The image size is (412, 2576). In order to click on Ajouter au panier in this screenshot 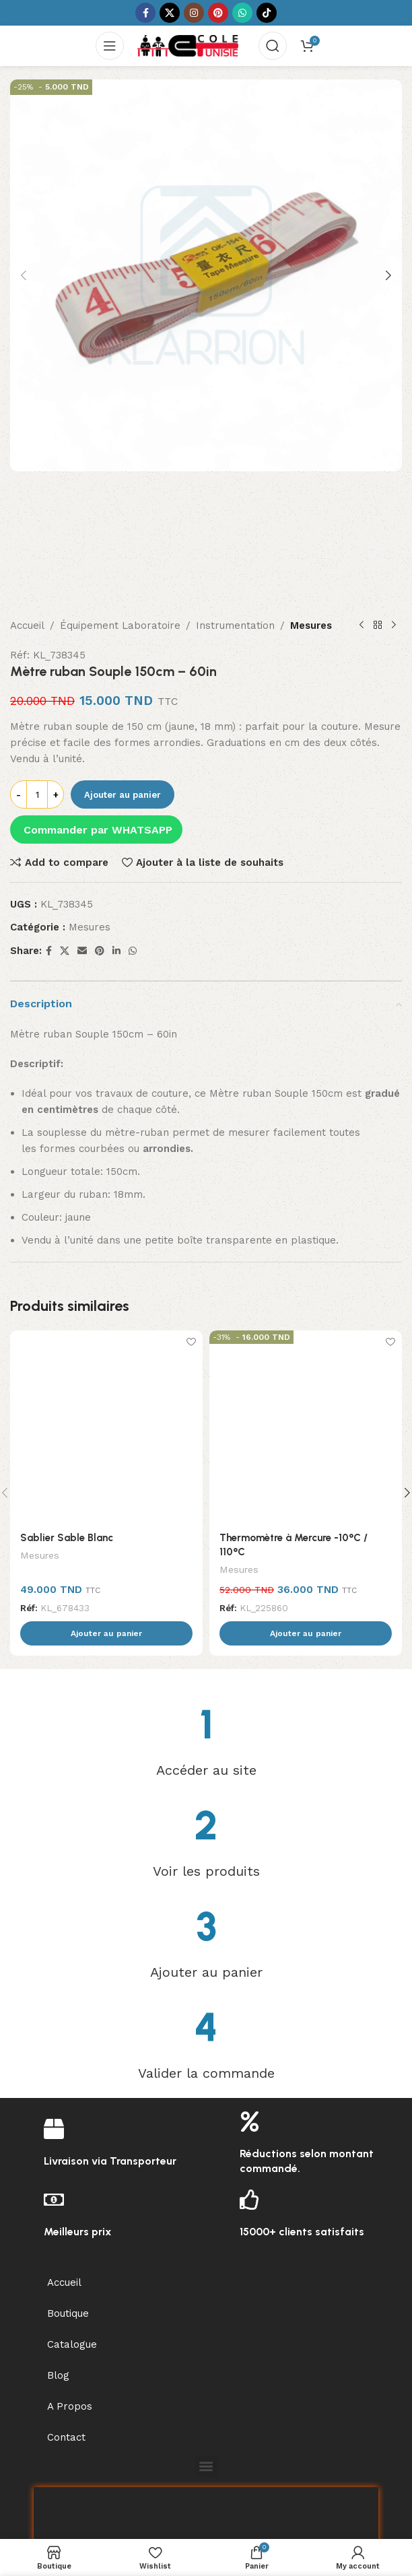, I will do `click(122, 701)`.